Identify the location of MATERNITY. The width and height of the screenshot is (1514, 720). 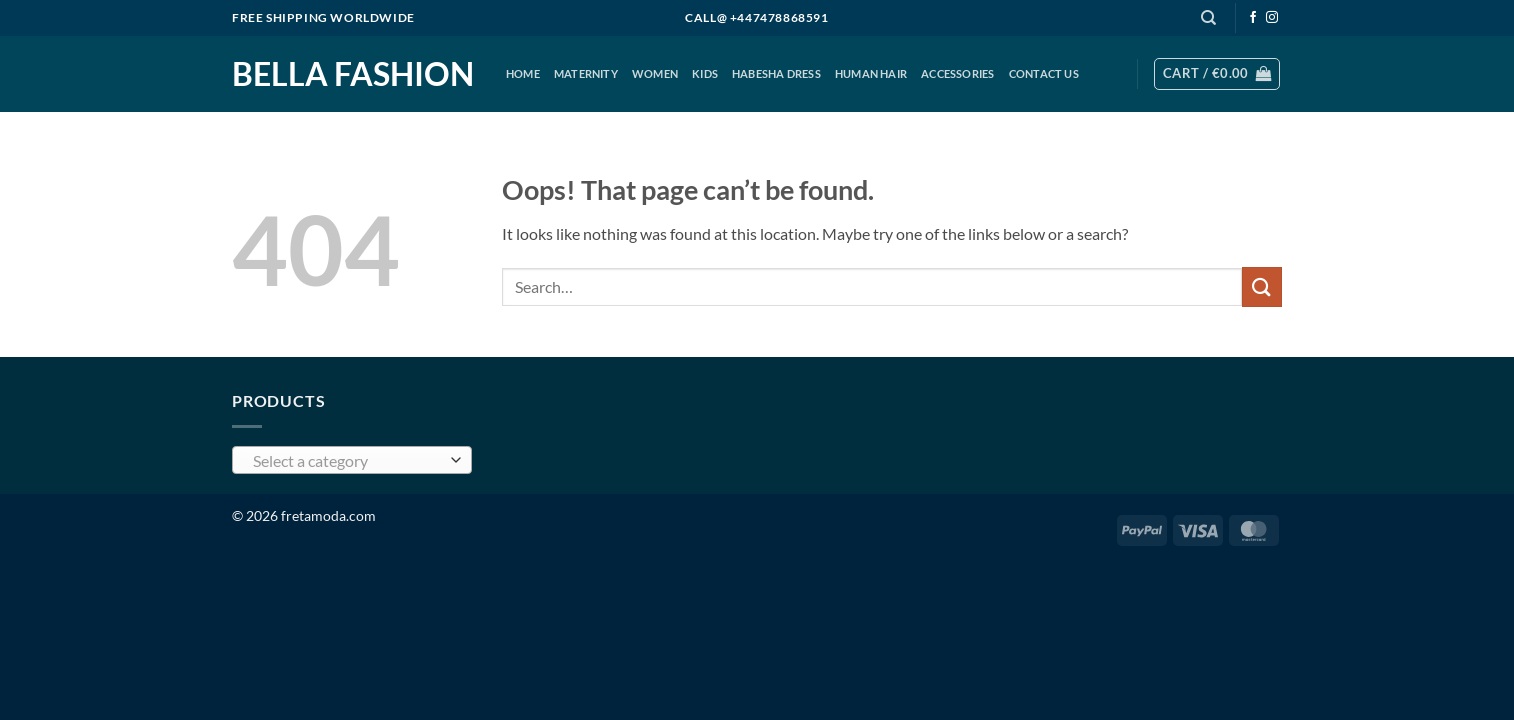
(586, 73).